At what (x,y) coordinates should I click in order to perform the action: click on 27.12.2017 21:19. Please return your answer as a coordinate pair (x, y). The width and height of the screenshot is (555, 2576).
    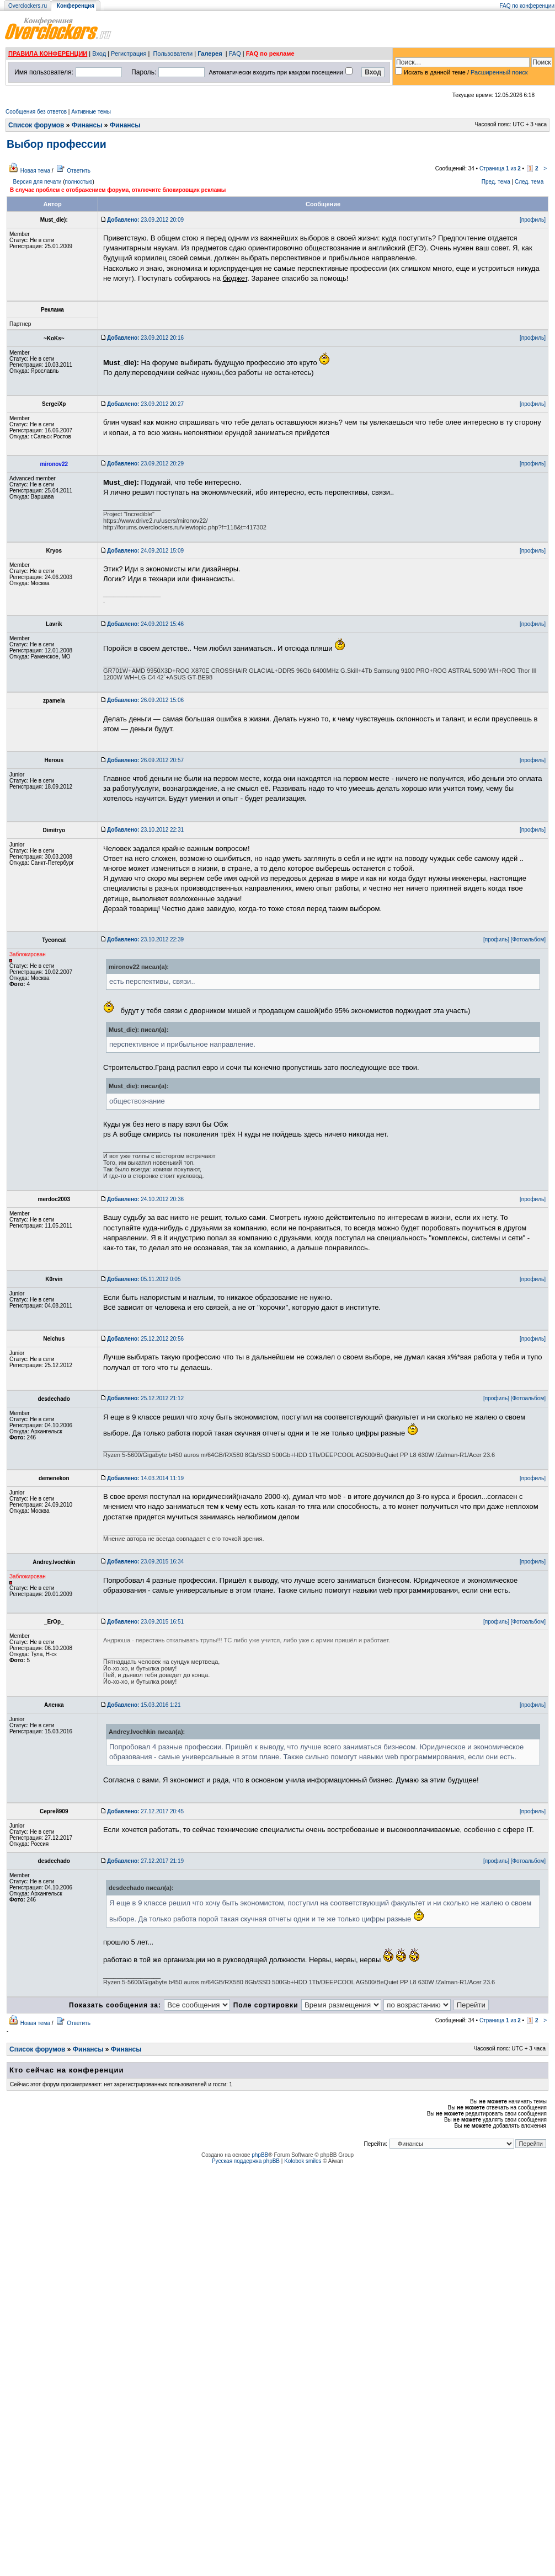
    Looking at the image, I should click on (145, 1861).